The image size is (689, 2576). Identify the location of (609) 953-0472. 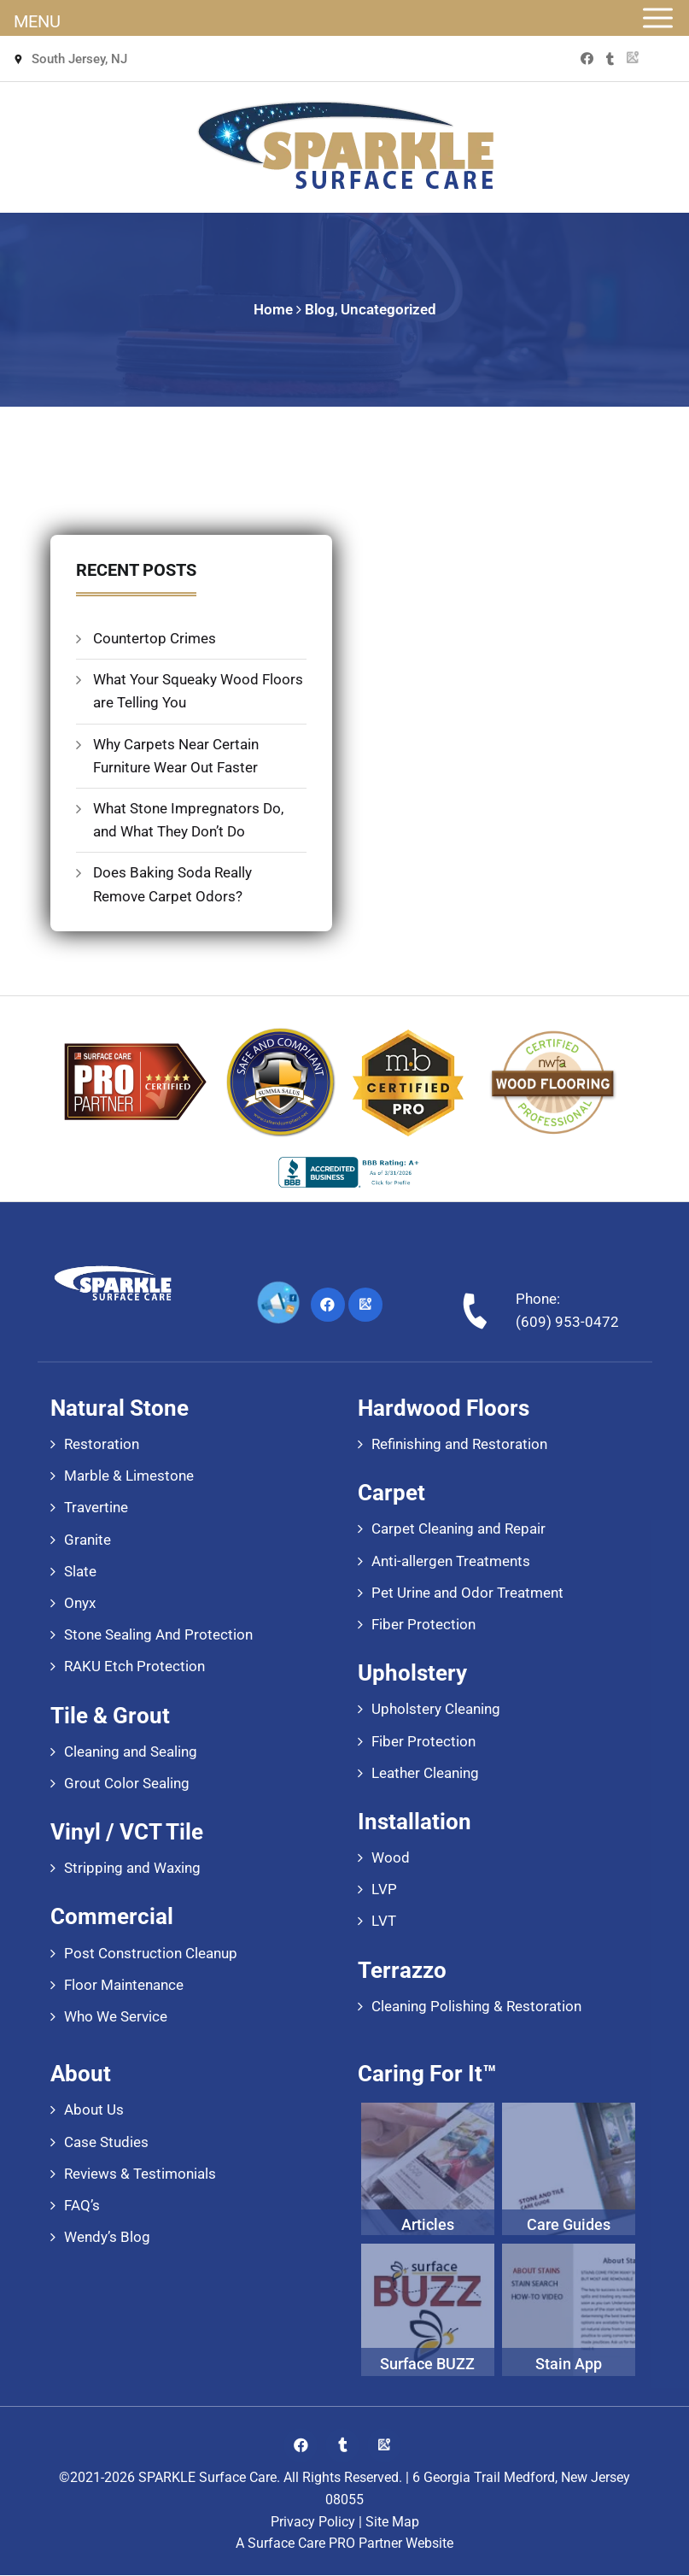
(567, 1322).